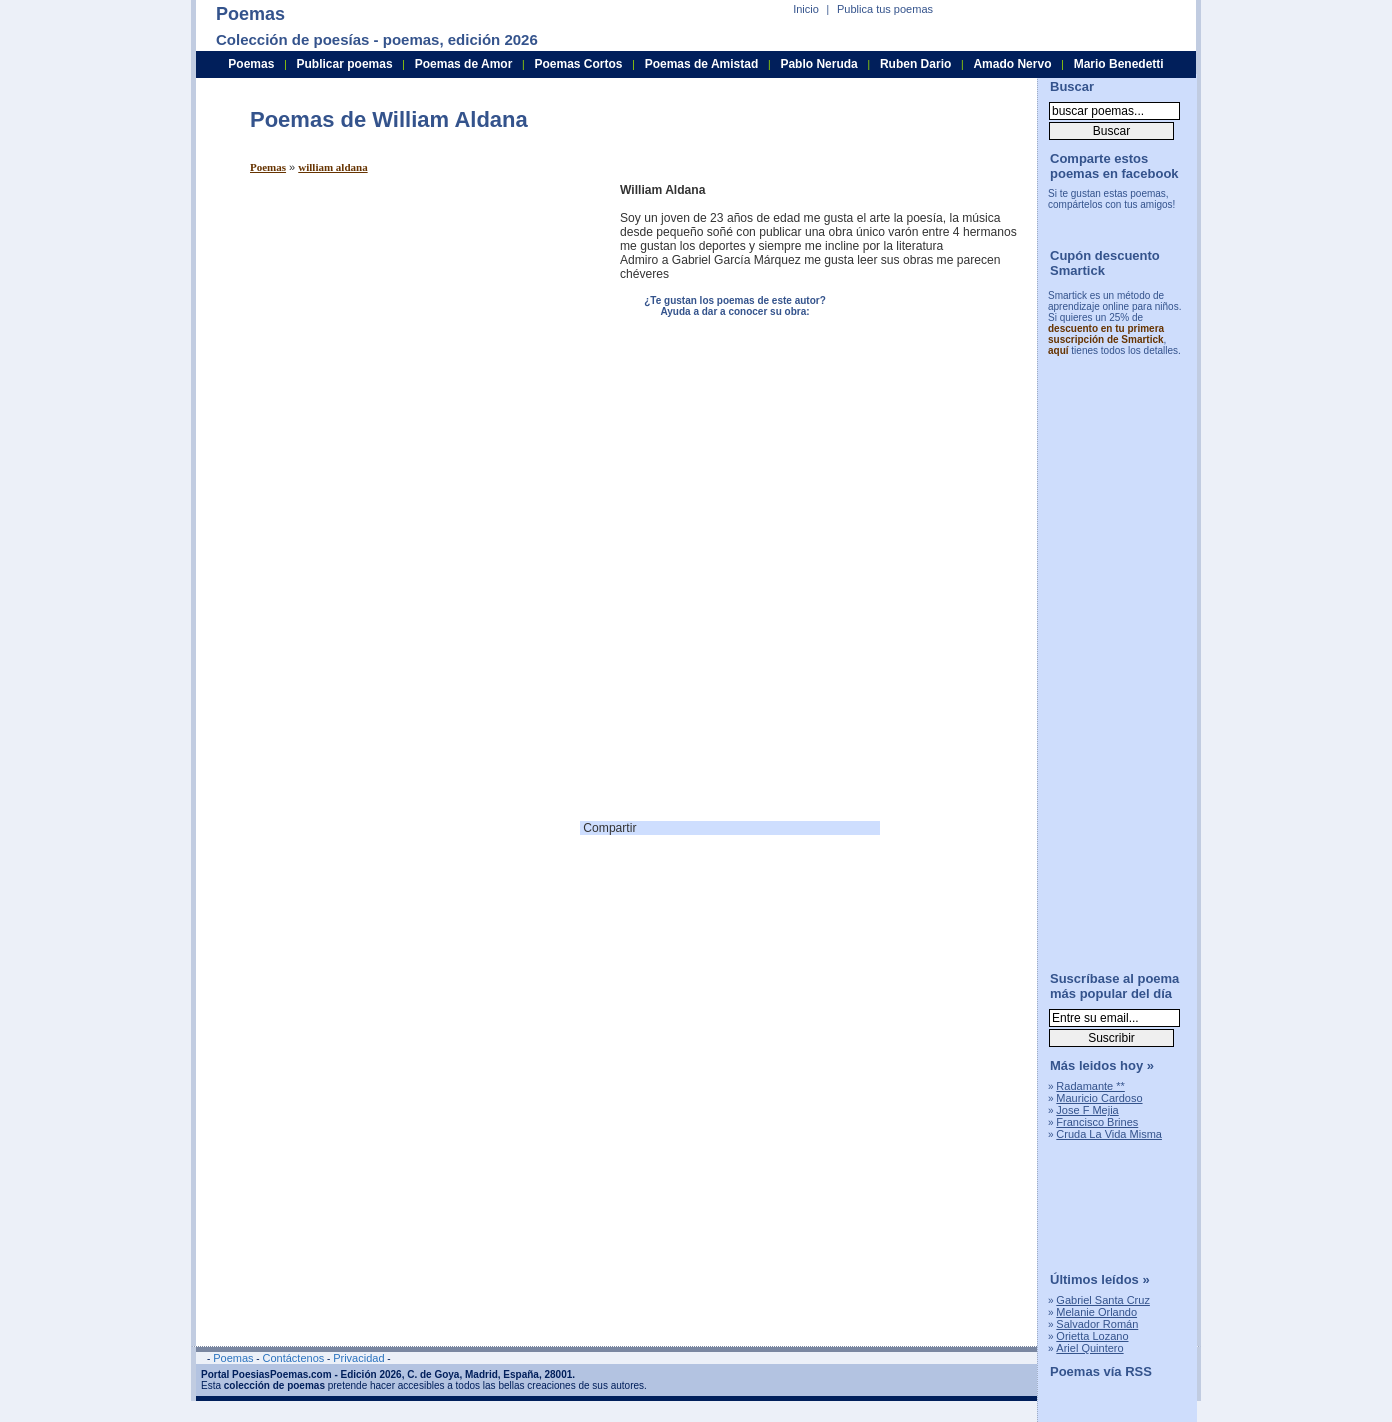  I want to click on Publica tus poemas, so click(885, 9).